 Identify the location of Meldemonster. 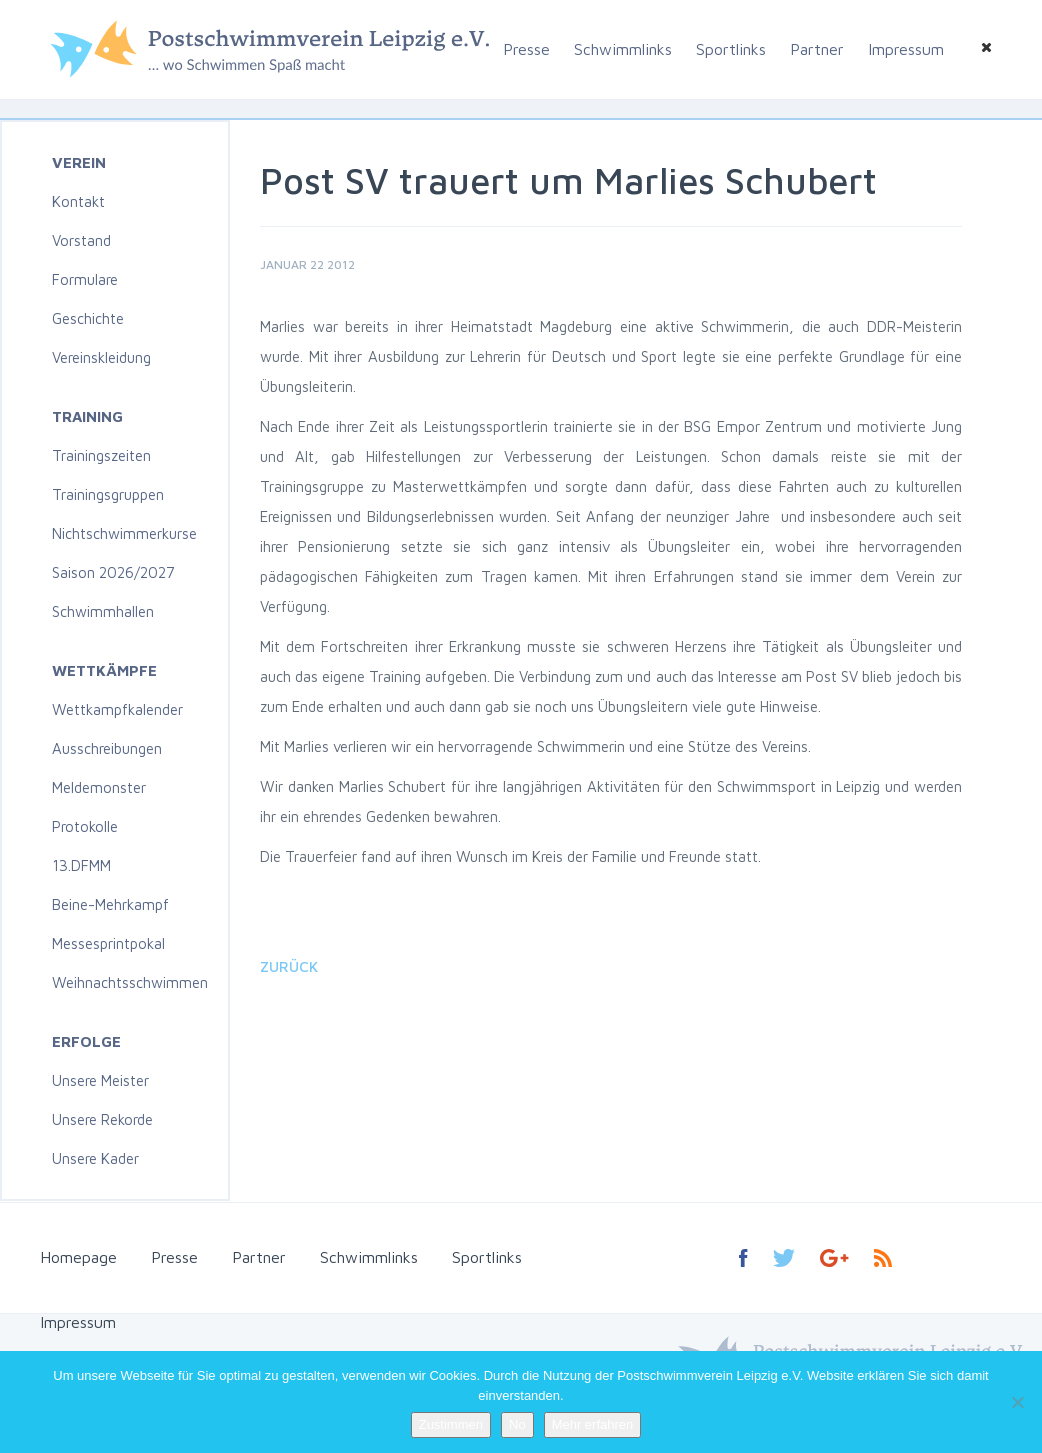
(99, 787).